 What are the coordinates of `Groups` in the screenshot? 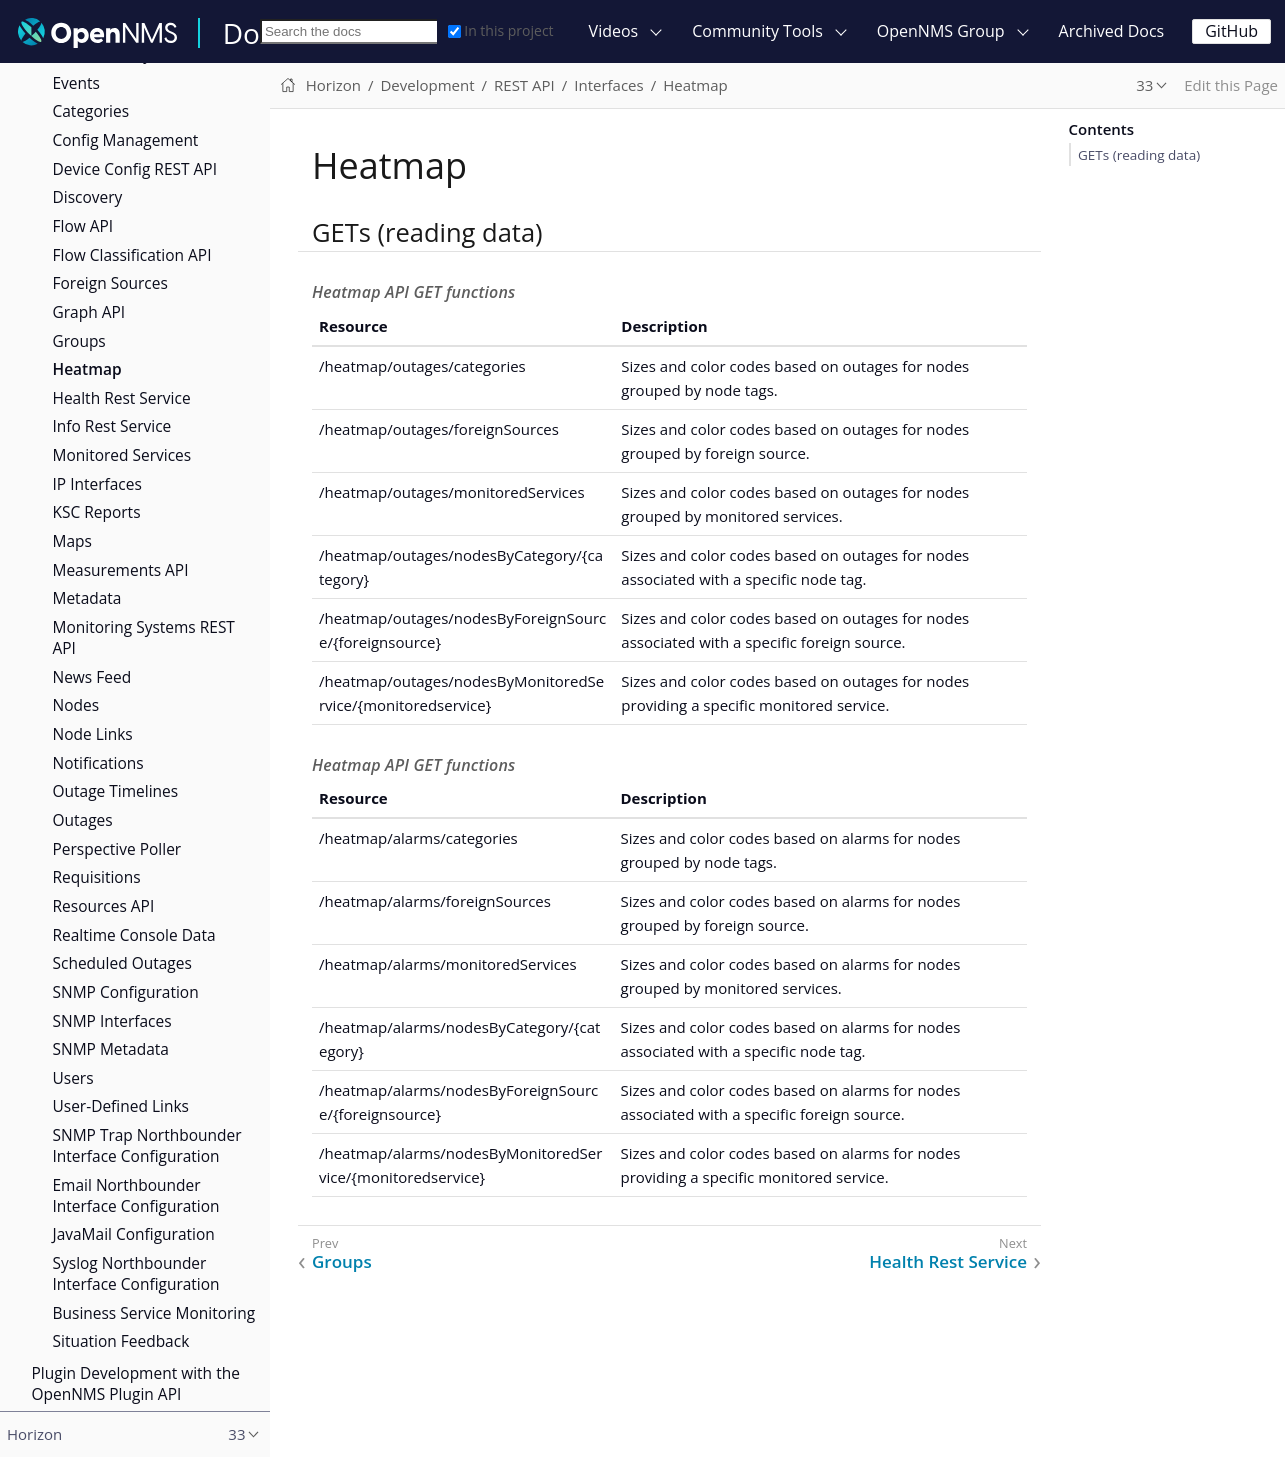 It's located at (79, 341).